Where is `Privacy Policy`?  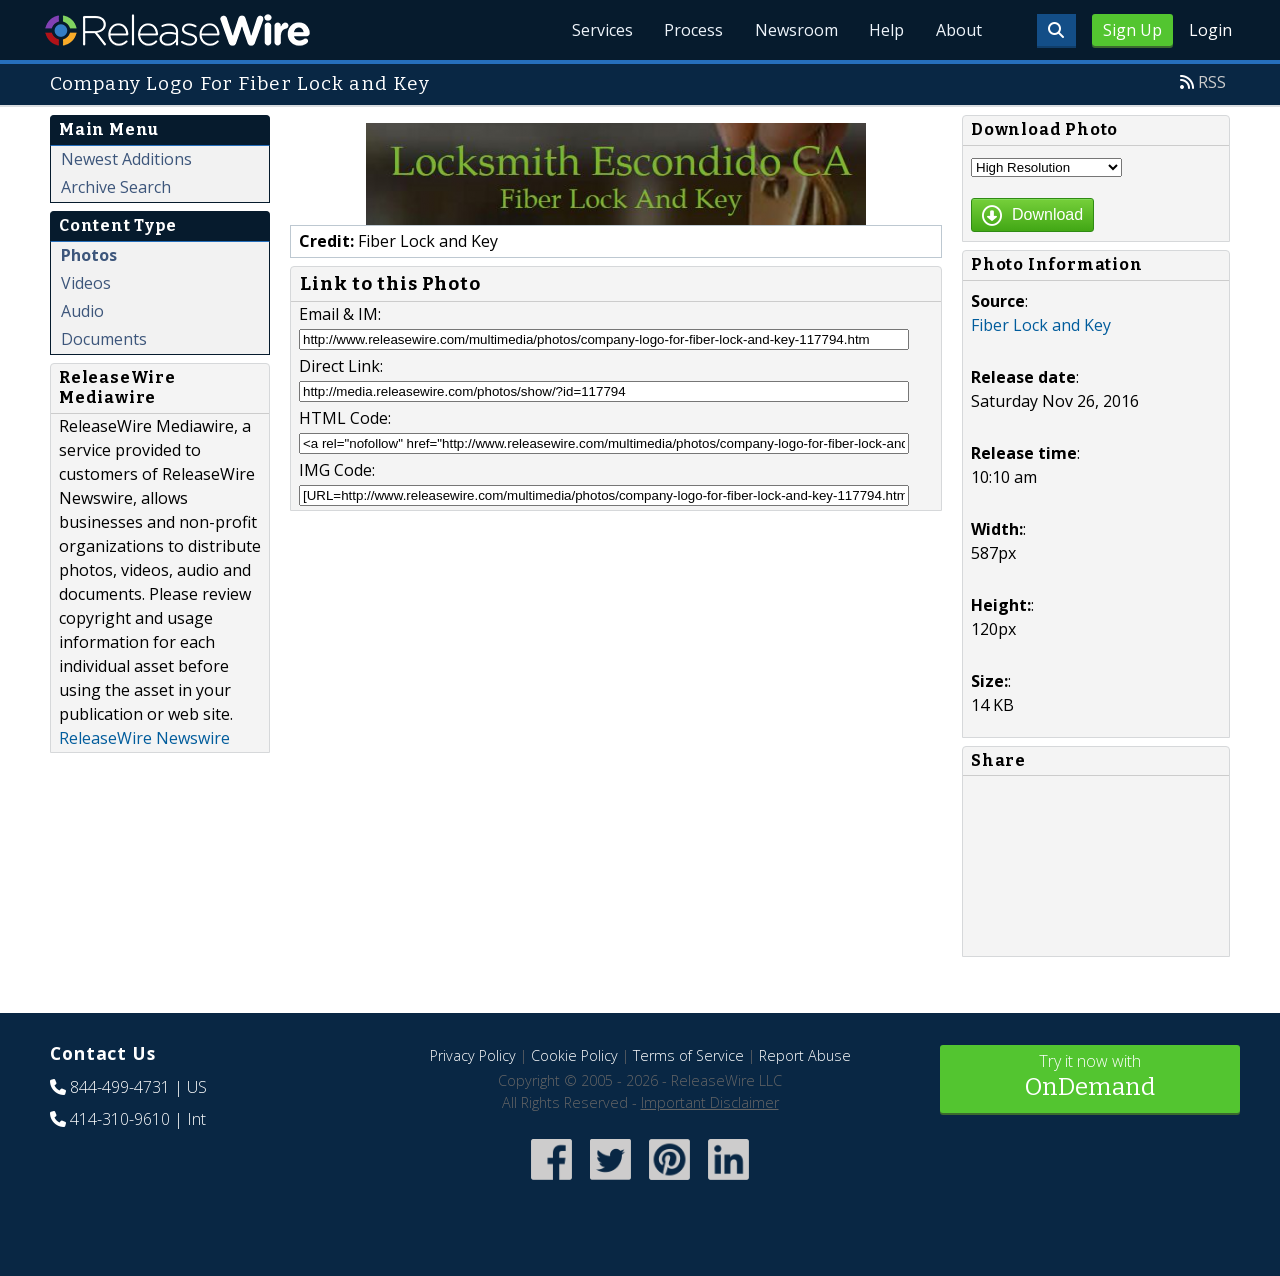 Privacy Policy is located at coordinates (473, 1055).